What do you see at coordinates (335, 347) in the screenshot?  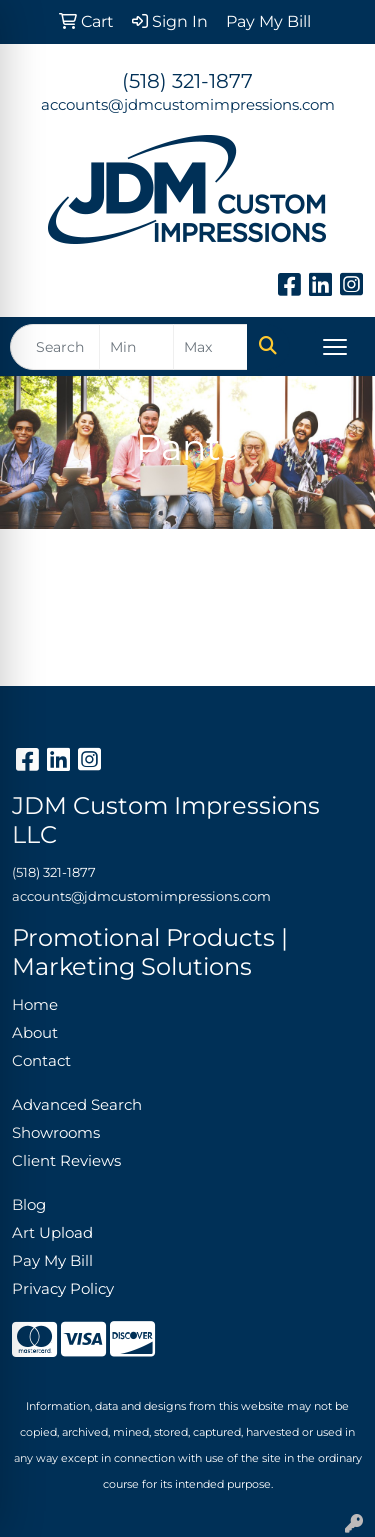 I see `[Open menu]` at bounding box center [335, 347].